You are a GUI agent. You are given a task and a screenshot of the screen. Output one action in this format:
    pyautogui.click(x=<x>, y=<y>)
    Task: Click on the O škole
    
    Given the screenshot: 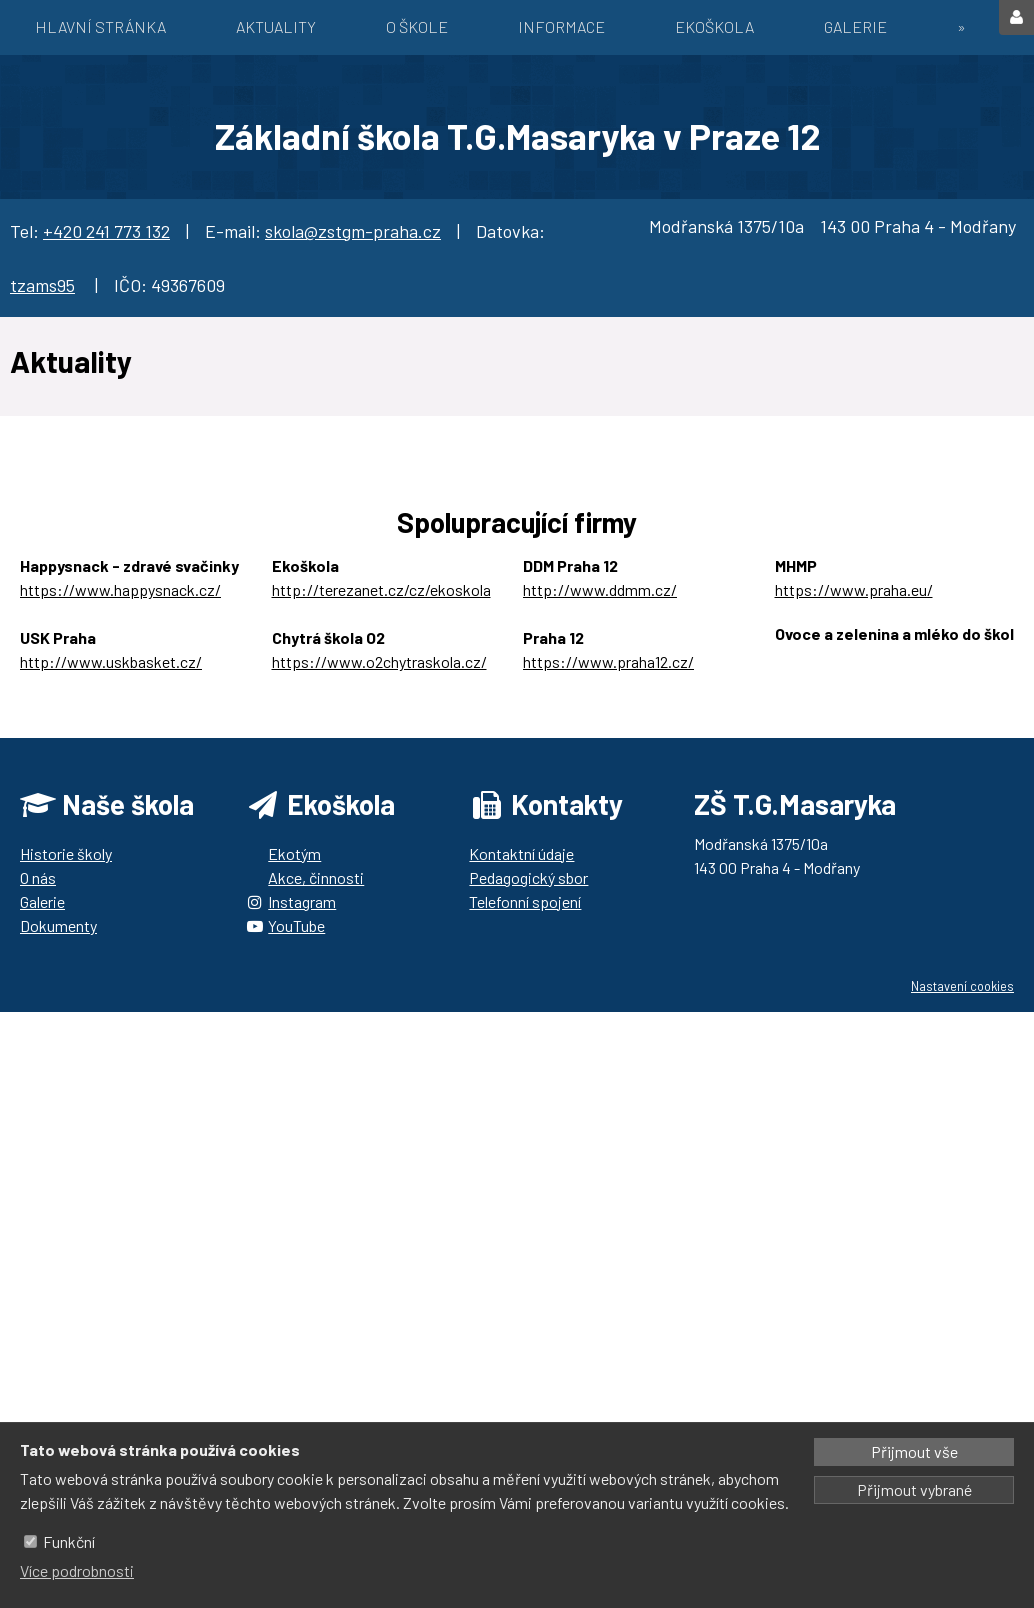 What is the action you would take?
    pyautogui.click(x=417, y=26)
    